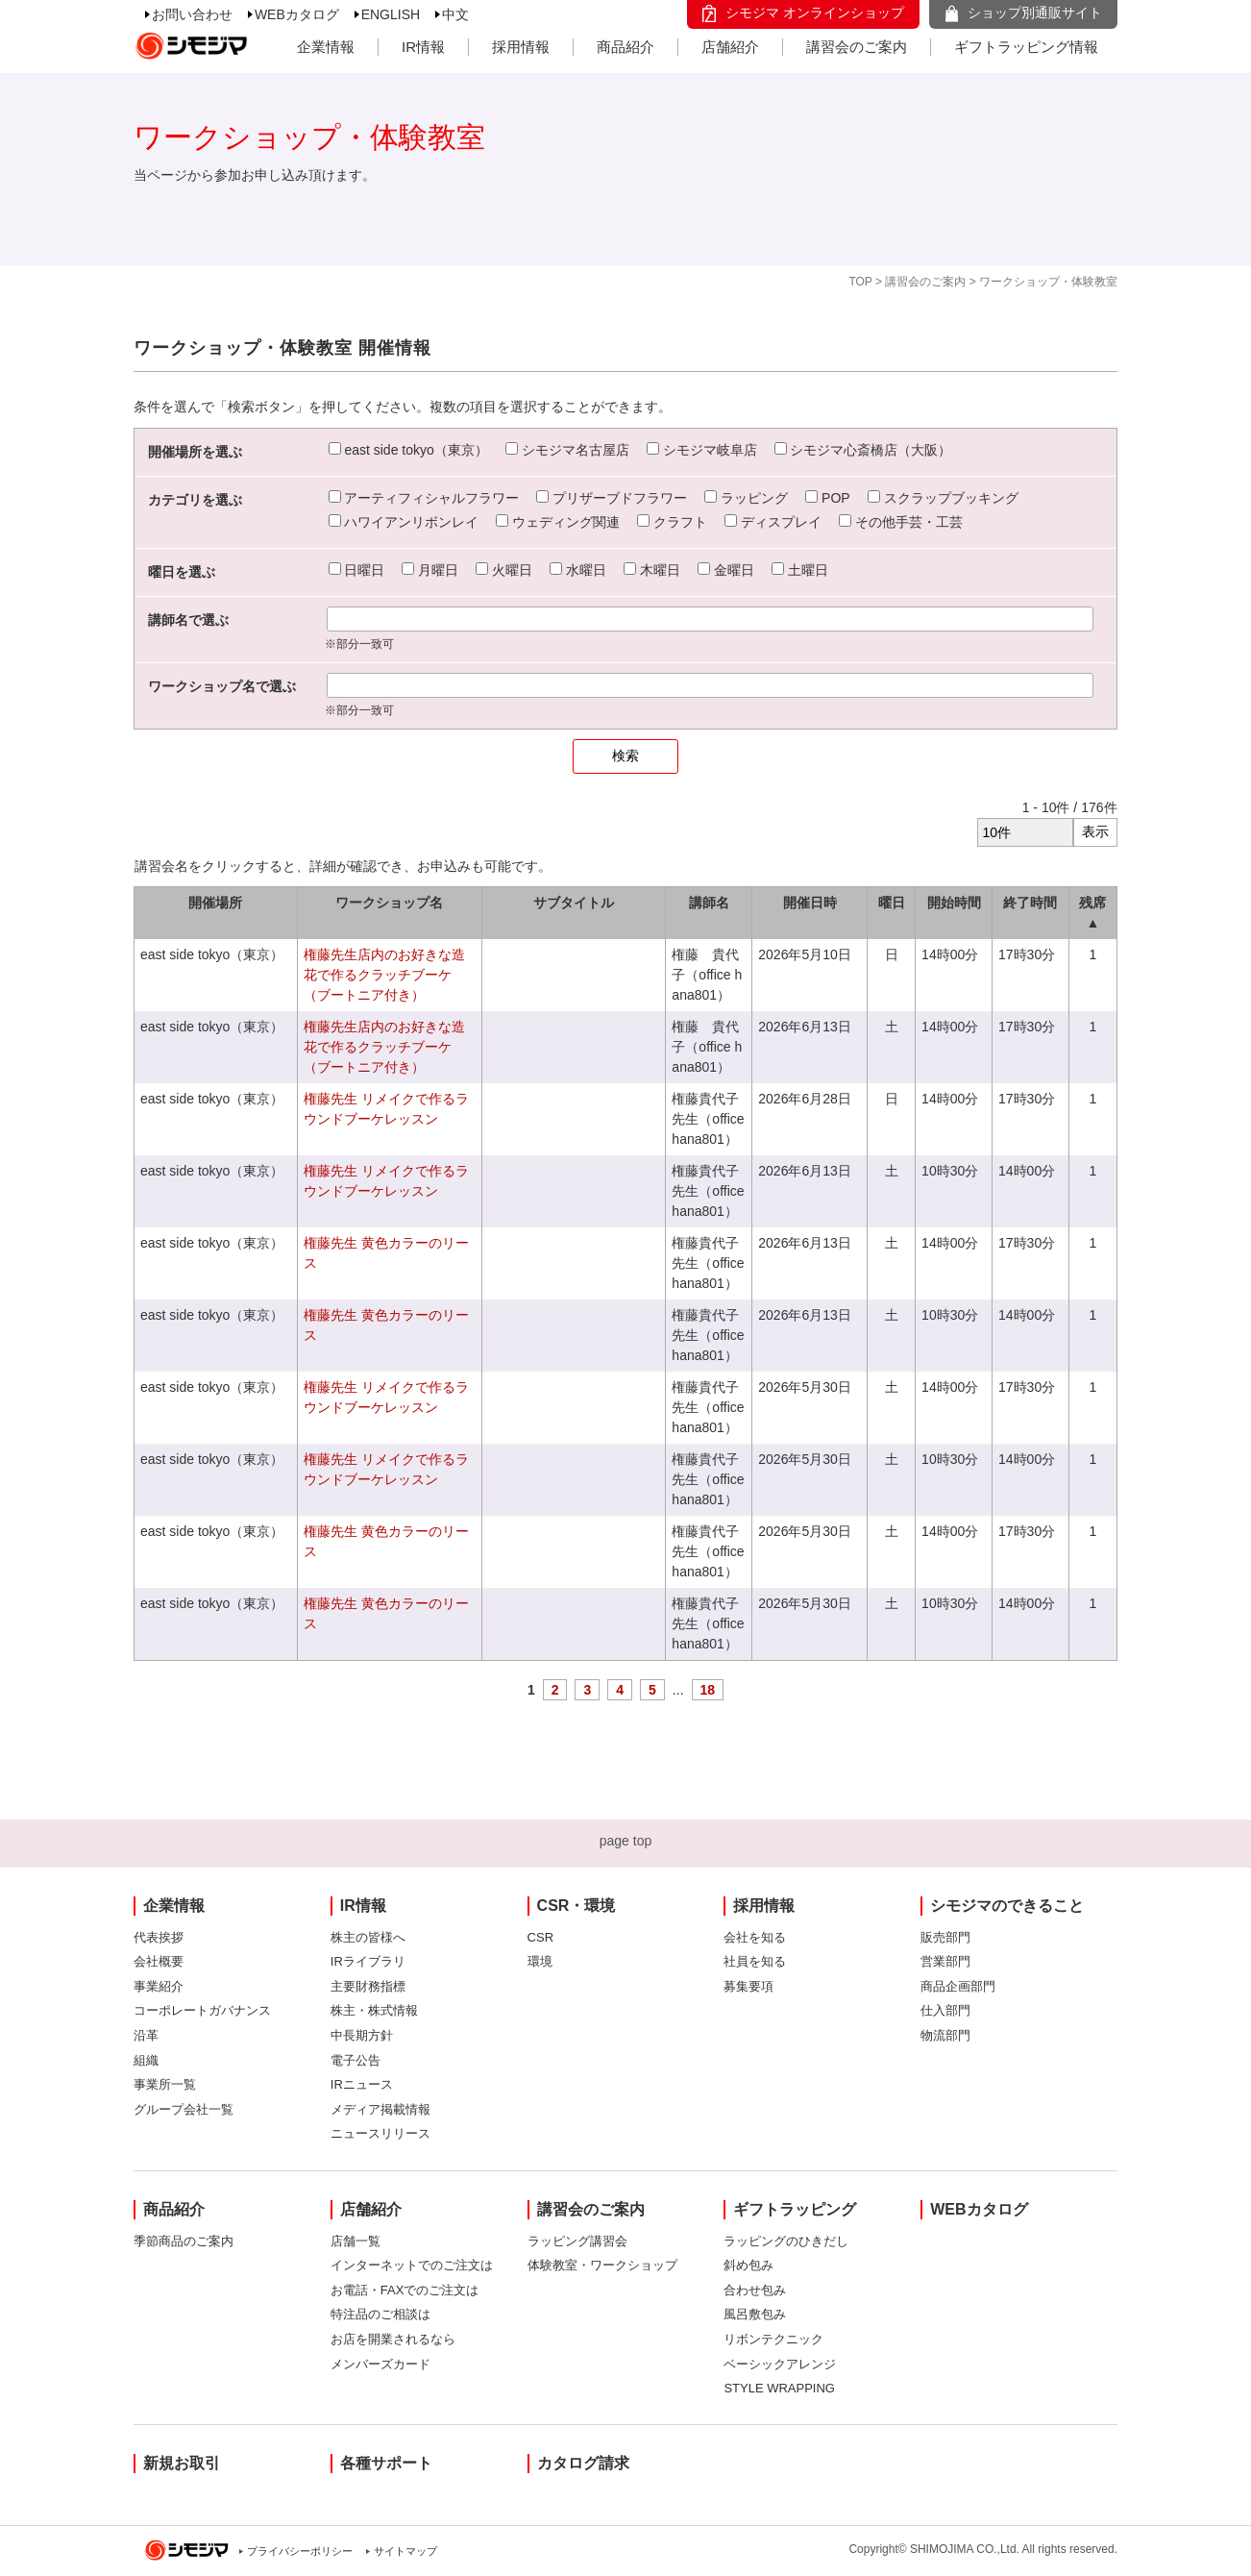 This screenshot has width=1251, height=2576. Describe the element at coordinates (380, 2314) in the screenshot. I see `特注品のご相談は` at that location.